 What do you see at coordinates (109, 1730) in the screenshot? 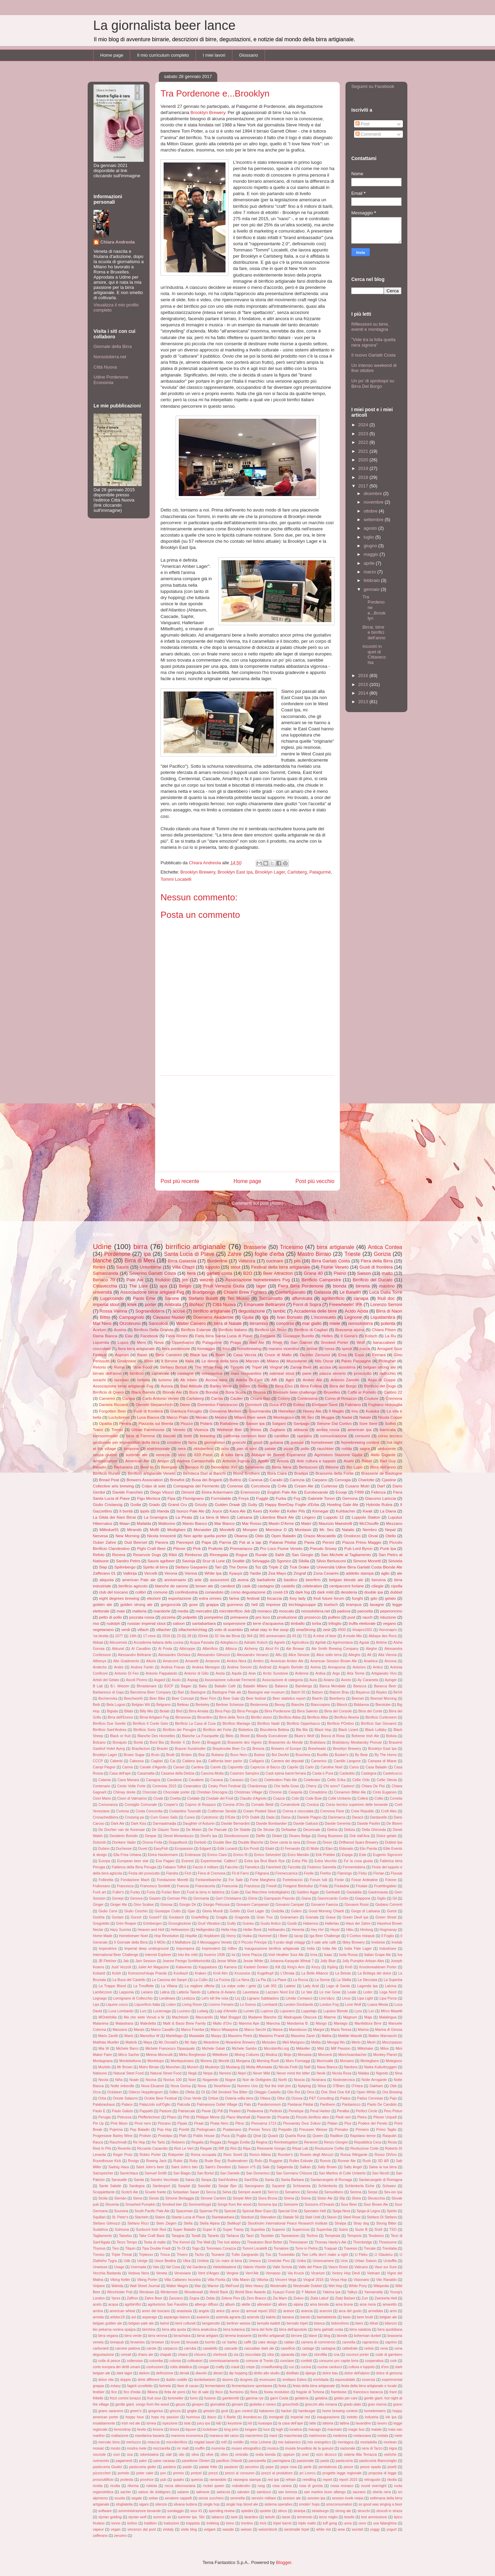
I see `Birrificio Sant'Andrea` at bounding box center [109, 1730].